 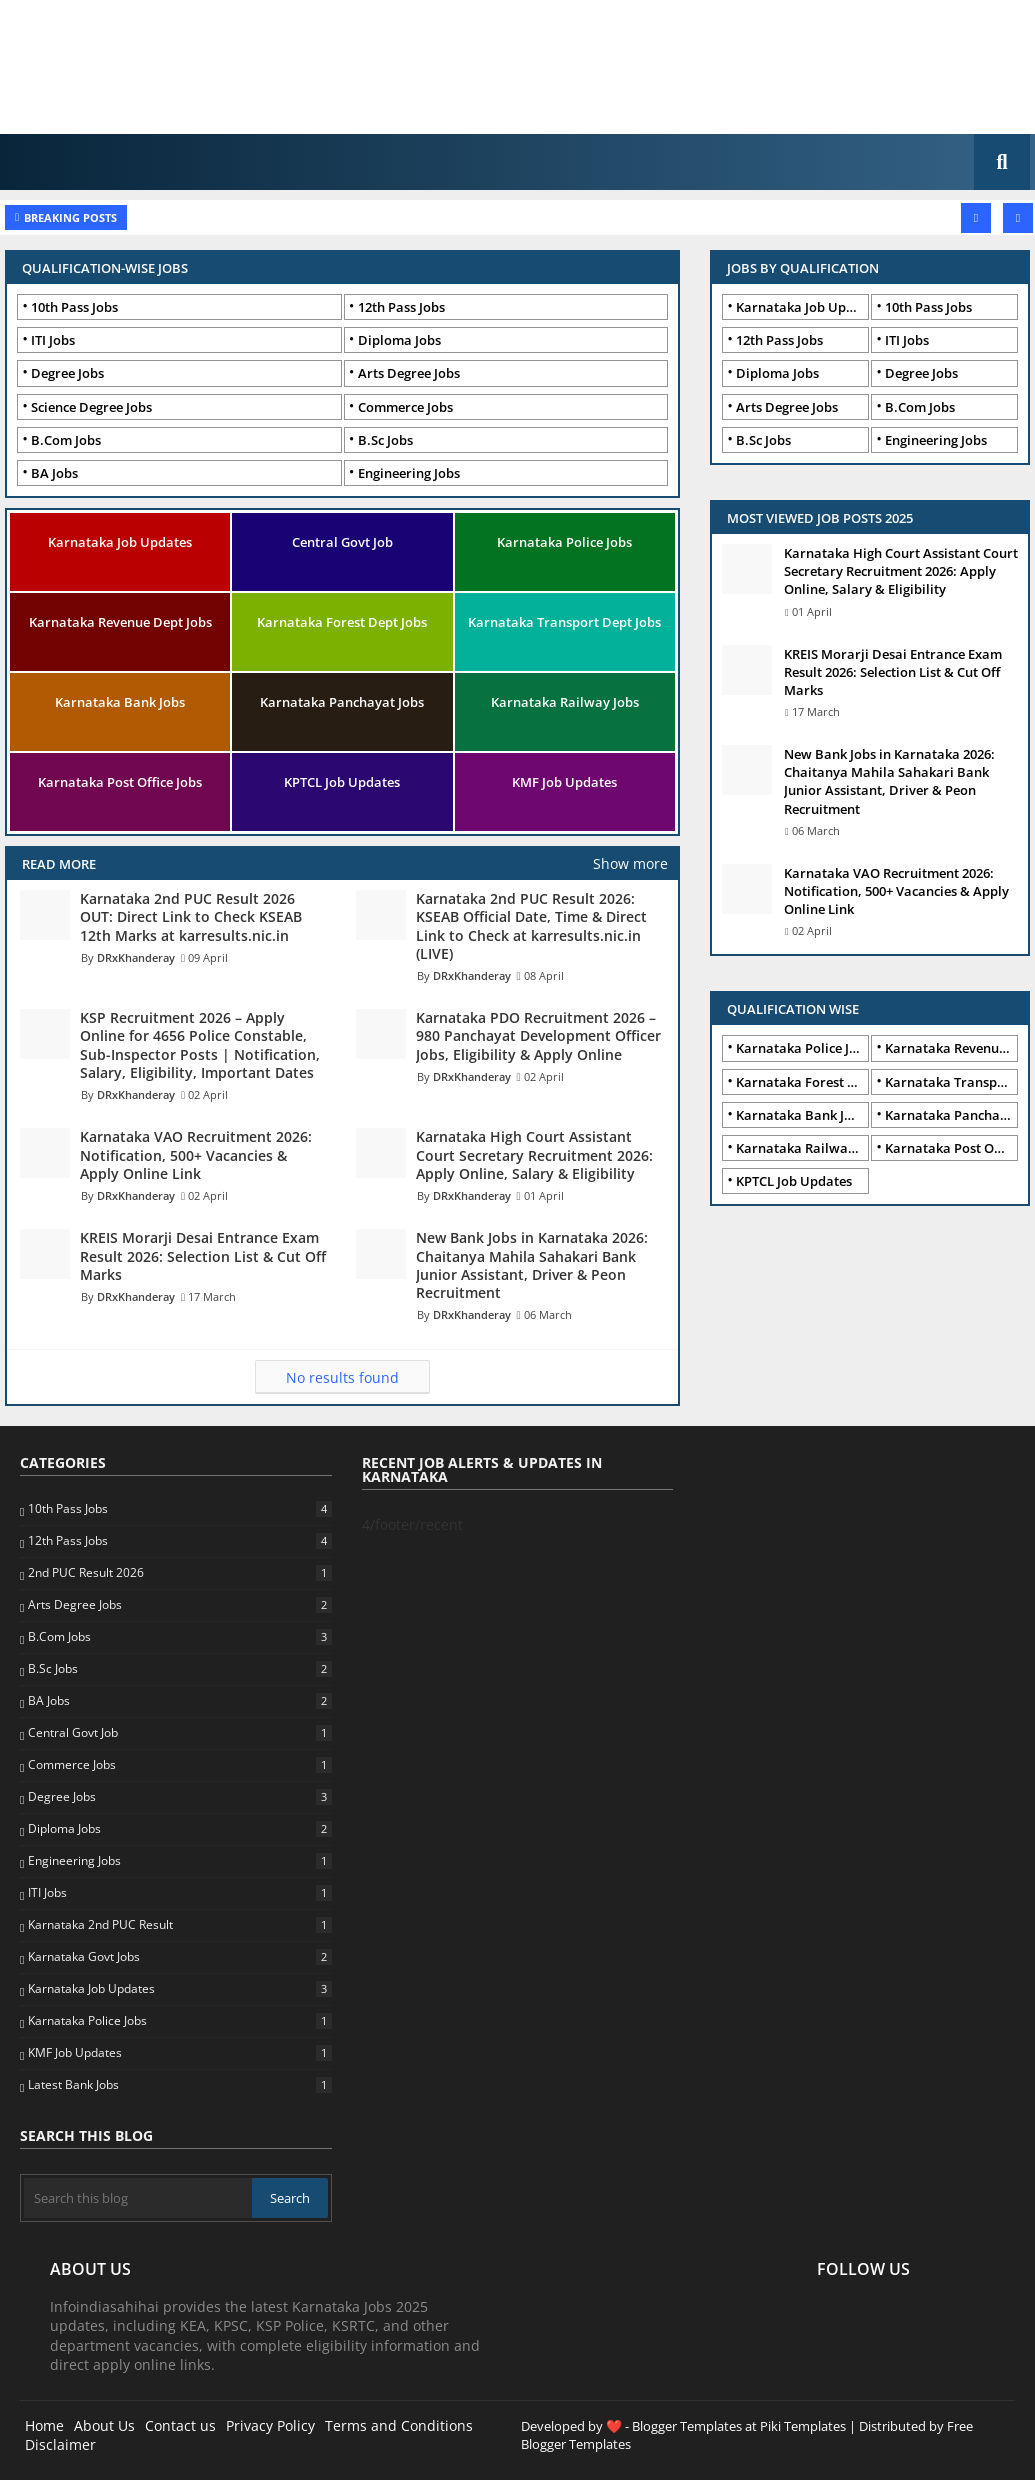 I want to click on Home, so click(x=44, y=2425).